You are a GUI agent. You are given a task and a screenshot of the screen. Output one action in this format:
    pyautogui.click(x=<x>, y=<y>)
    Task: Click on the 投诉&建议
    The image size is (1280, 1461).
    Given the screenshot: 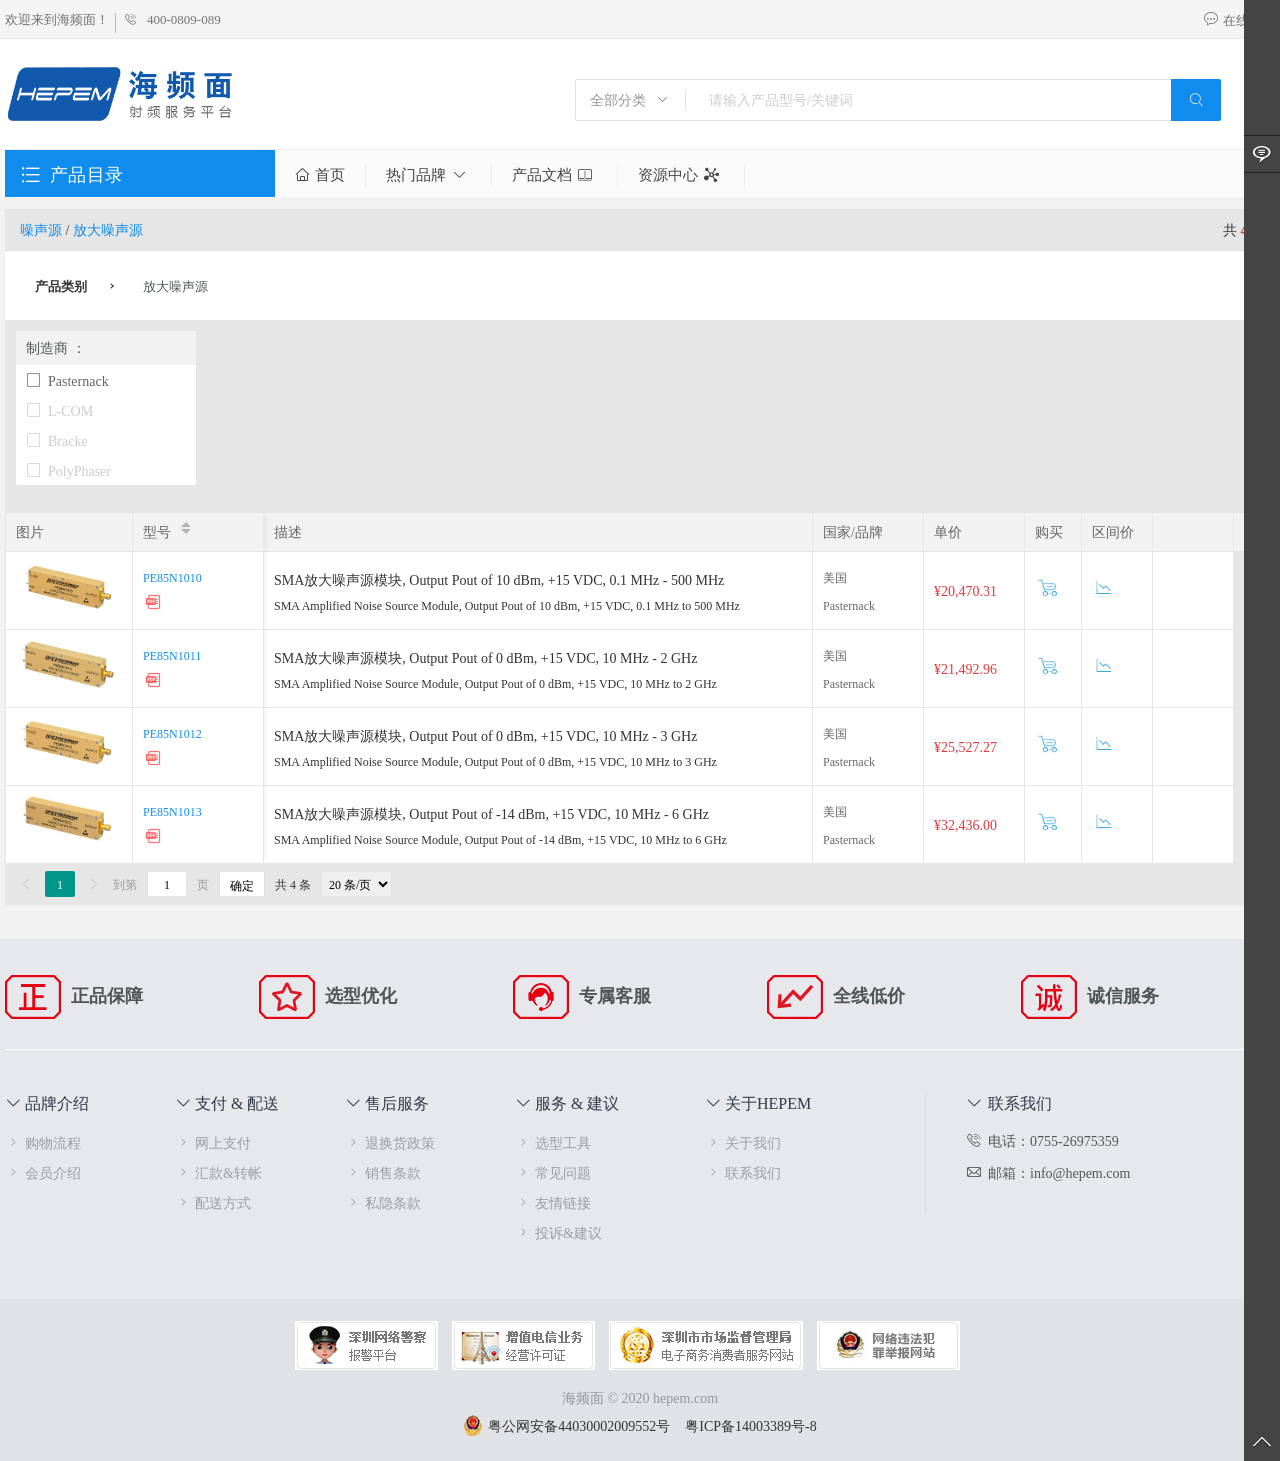 What is the action you would take?
    pyautogui.click(x=558, y=1232)
    